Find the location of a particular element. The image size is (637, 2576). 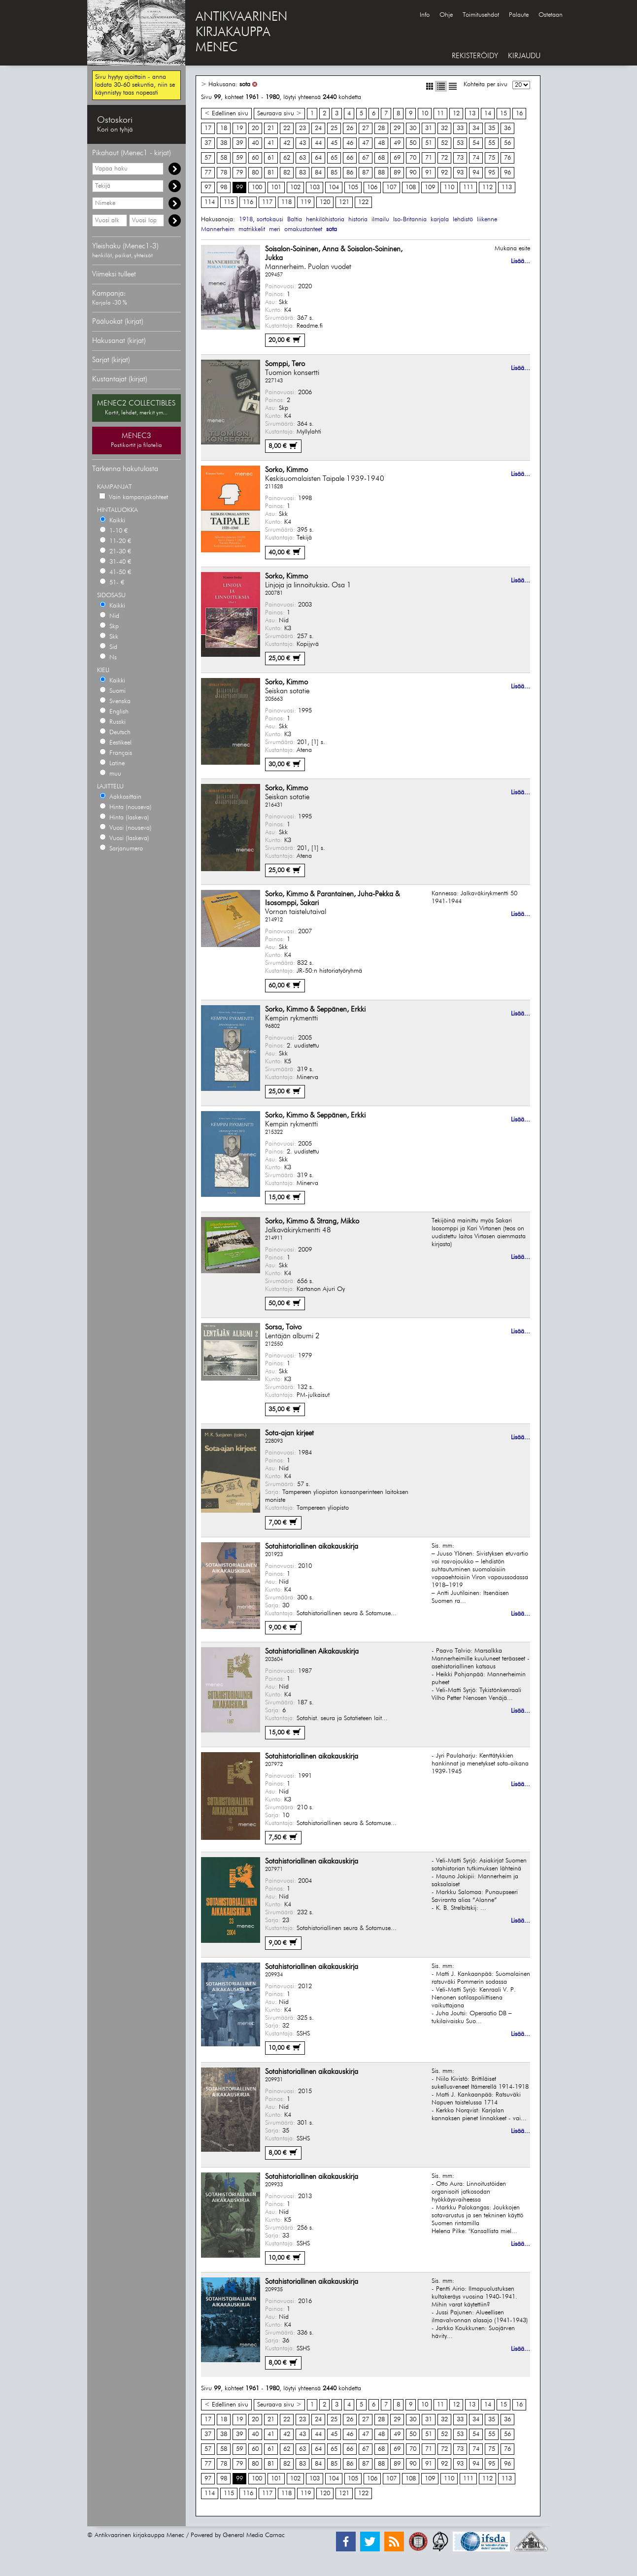

80 is located at coordinates (255, 172).